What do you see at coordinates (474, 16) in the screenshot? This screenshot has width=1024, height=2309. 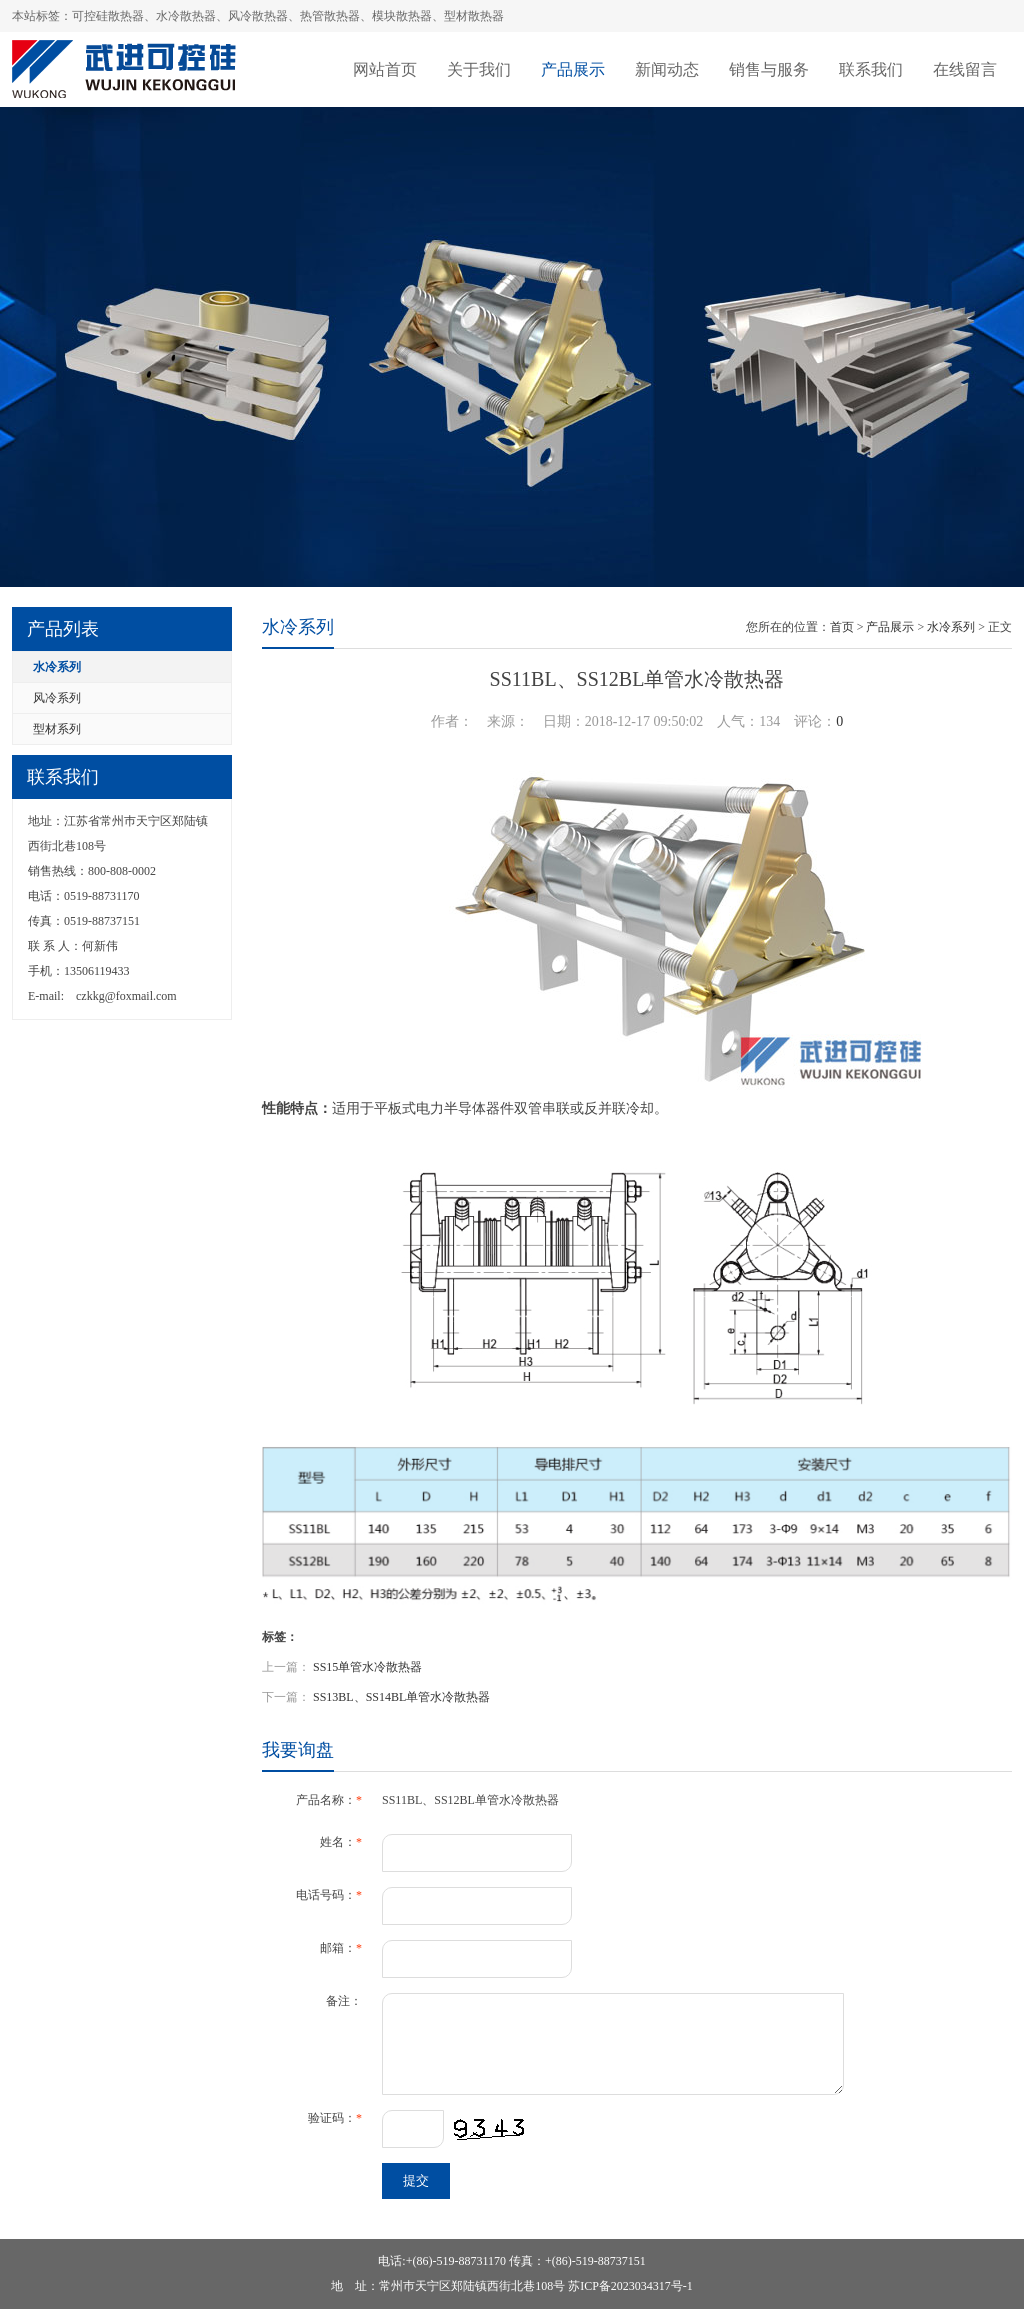 I see `型材散热器` at bounding box center [474, 16].